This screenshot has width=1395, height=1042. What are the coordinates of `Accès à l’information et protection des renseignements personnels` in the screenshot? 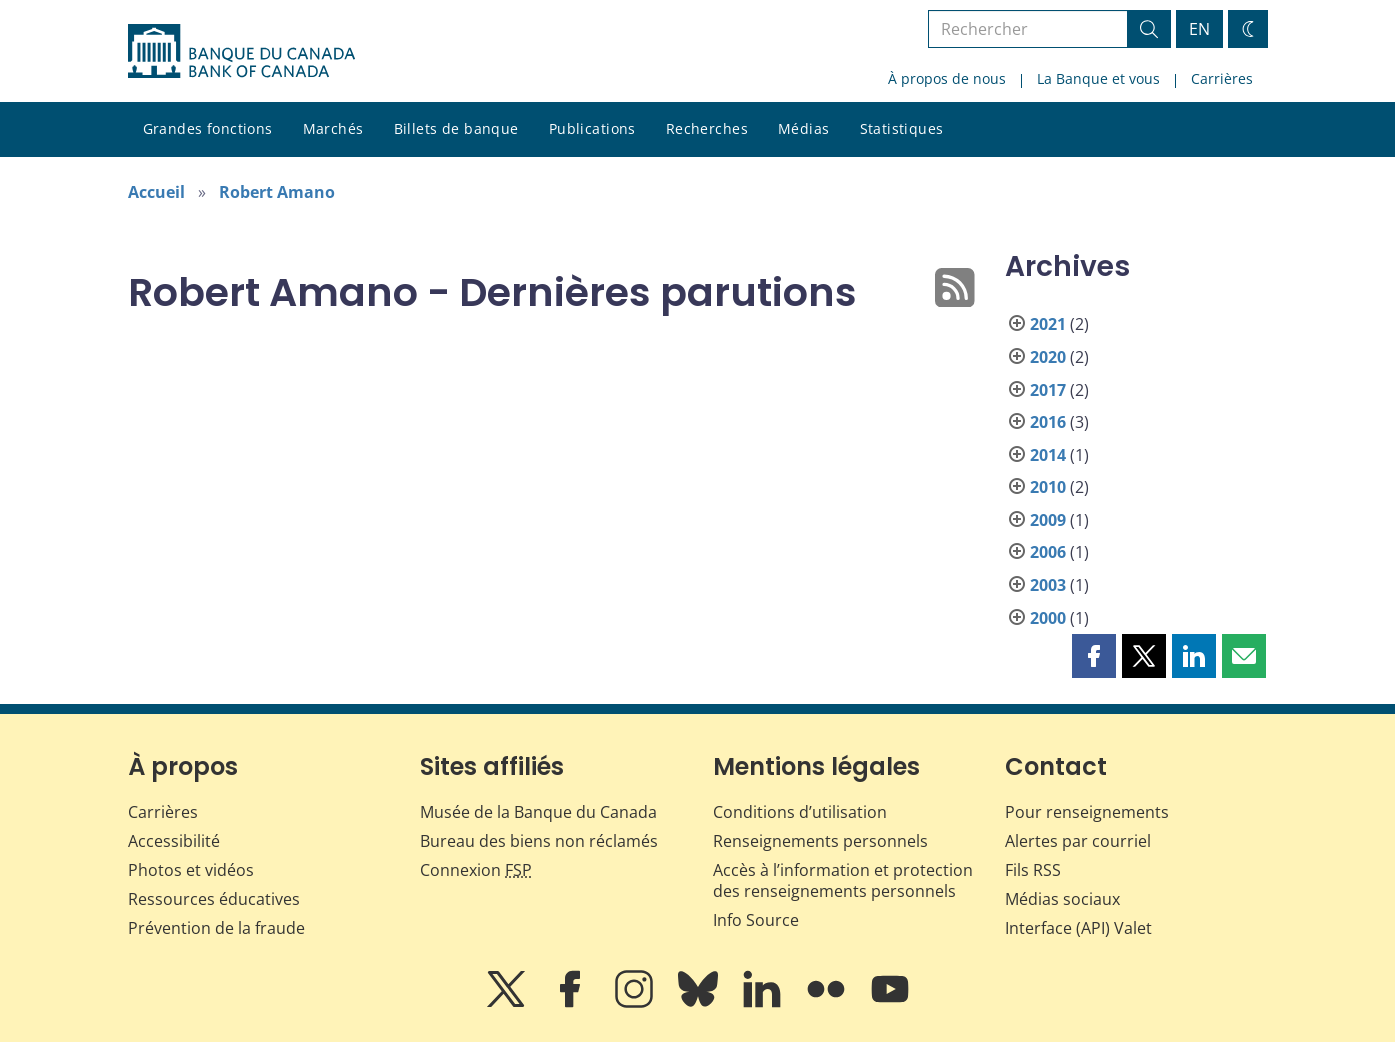 It's located at (843, 880).